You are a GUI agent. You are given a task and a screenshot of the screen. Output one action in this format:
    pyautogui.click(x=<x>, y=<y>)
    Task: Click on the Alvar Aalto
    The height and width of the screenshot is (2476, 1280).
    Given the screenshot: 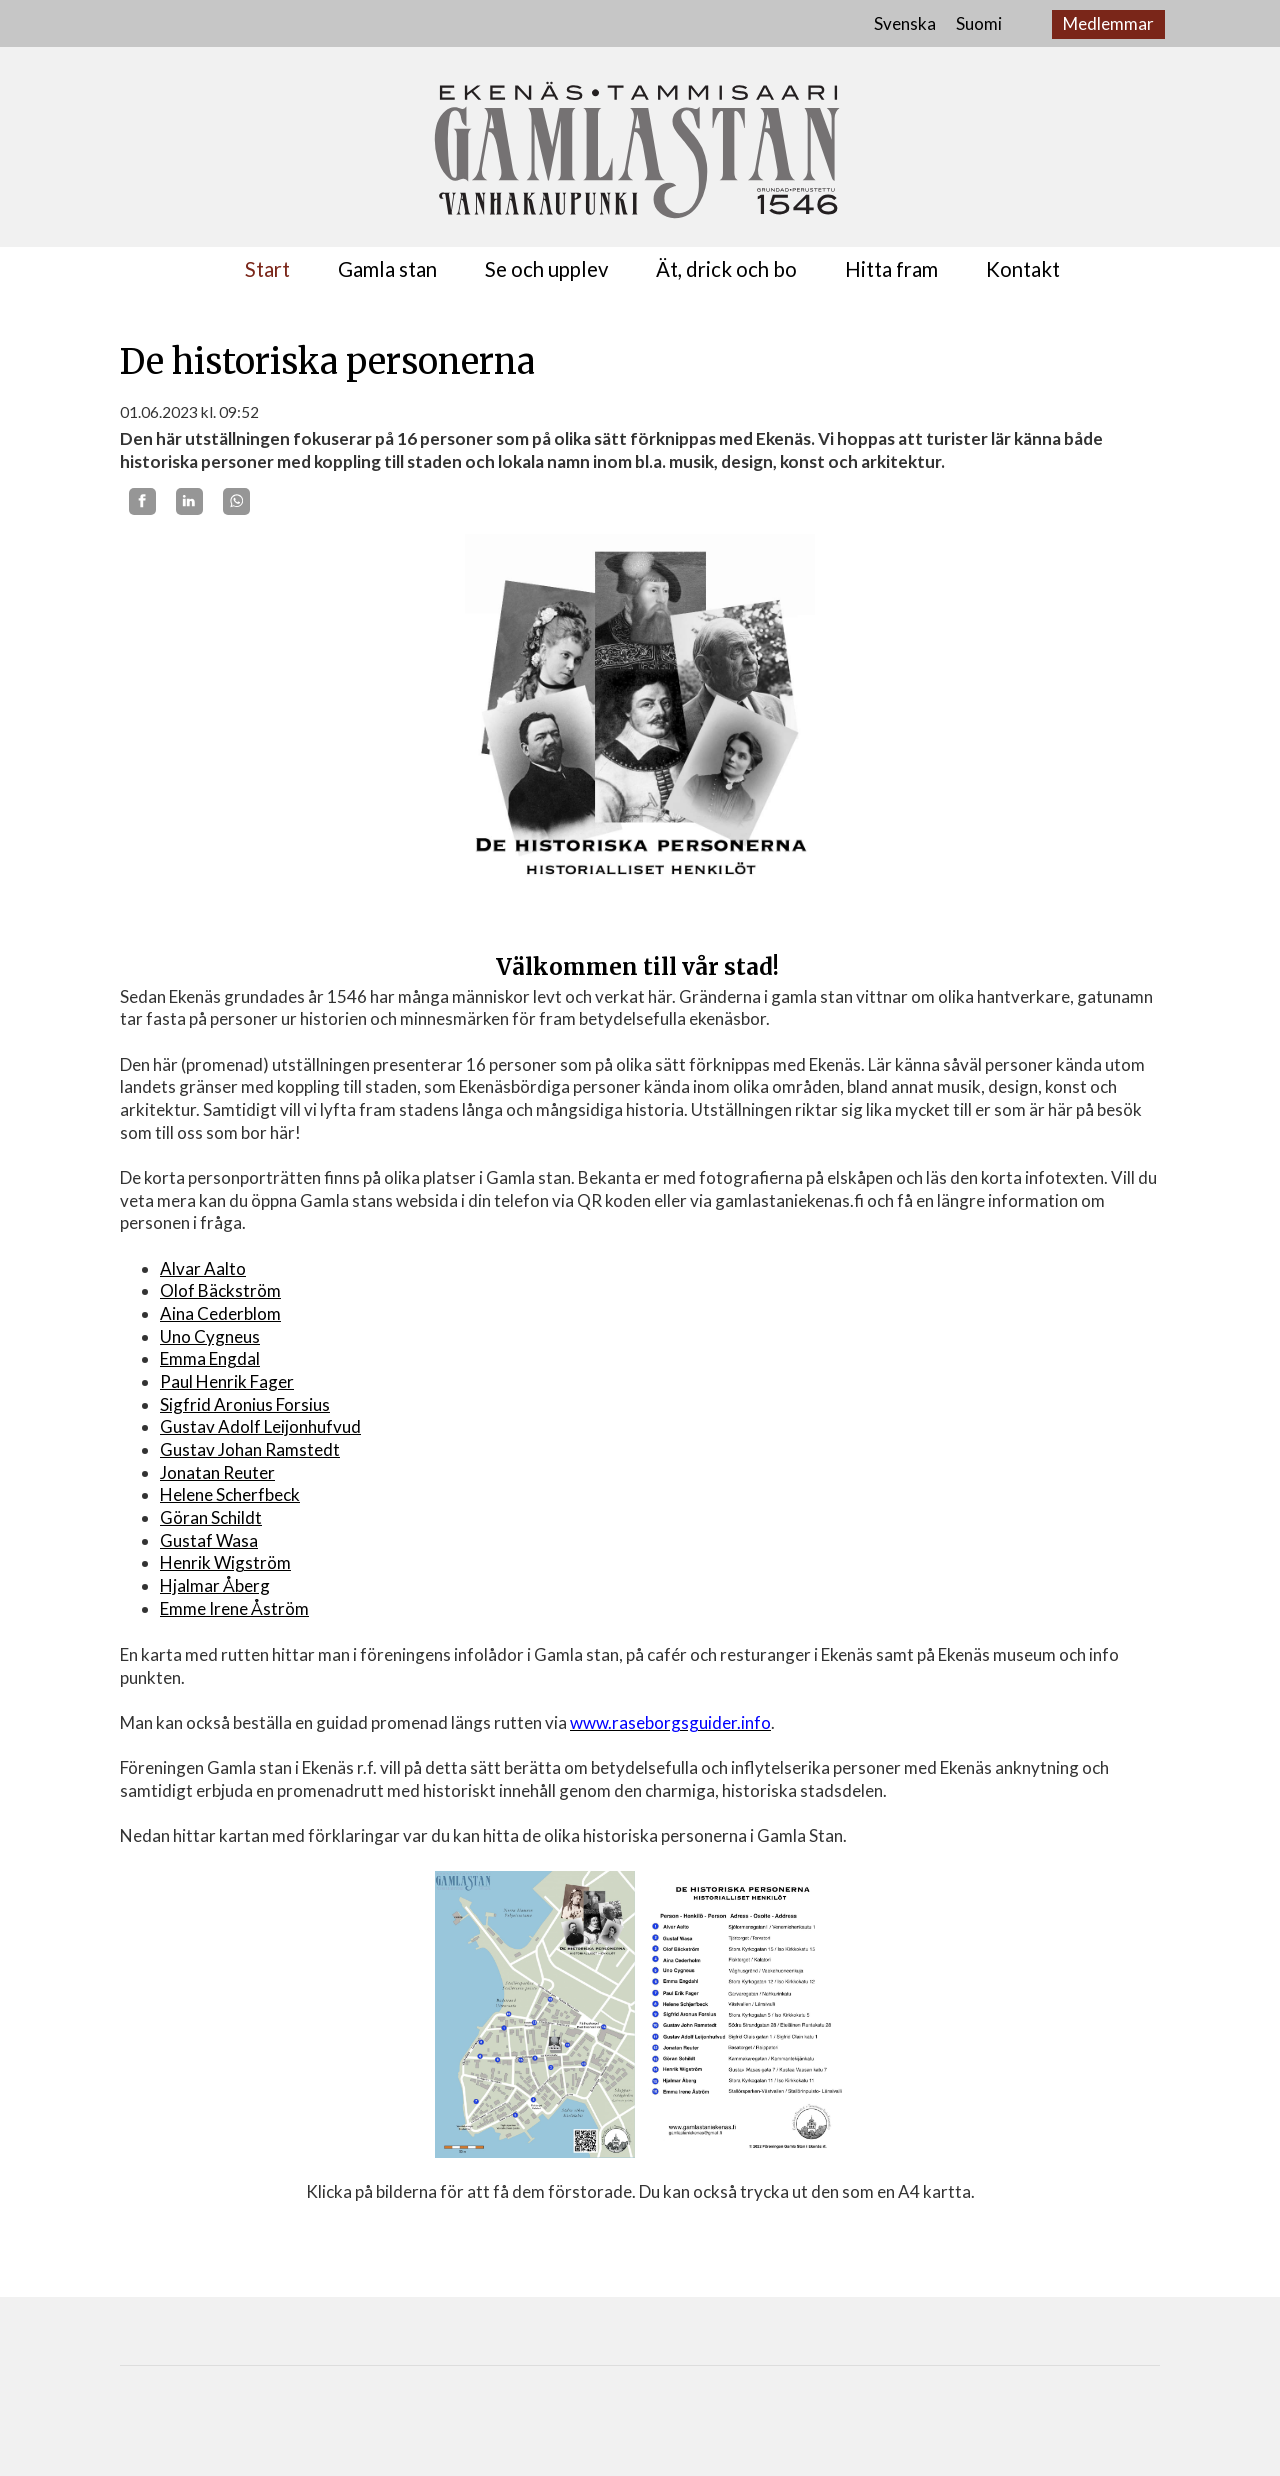 What is the action you would take?
    pyautogui.click(x=203, y=1268)
    